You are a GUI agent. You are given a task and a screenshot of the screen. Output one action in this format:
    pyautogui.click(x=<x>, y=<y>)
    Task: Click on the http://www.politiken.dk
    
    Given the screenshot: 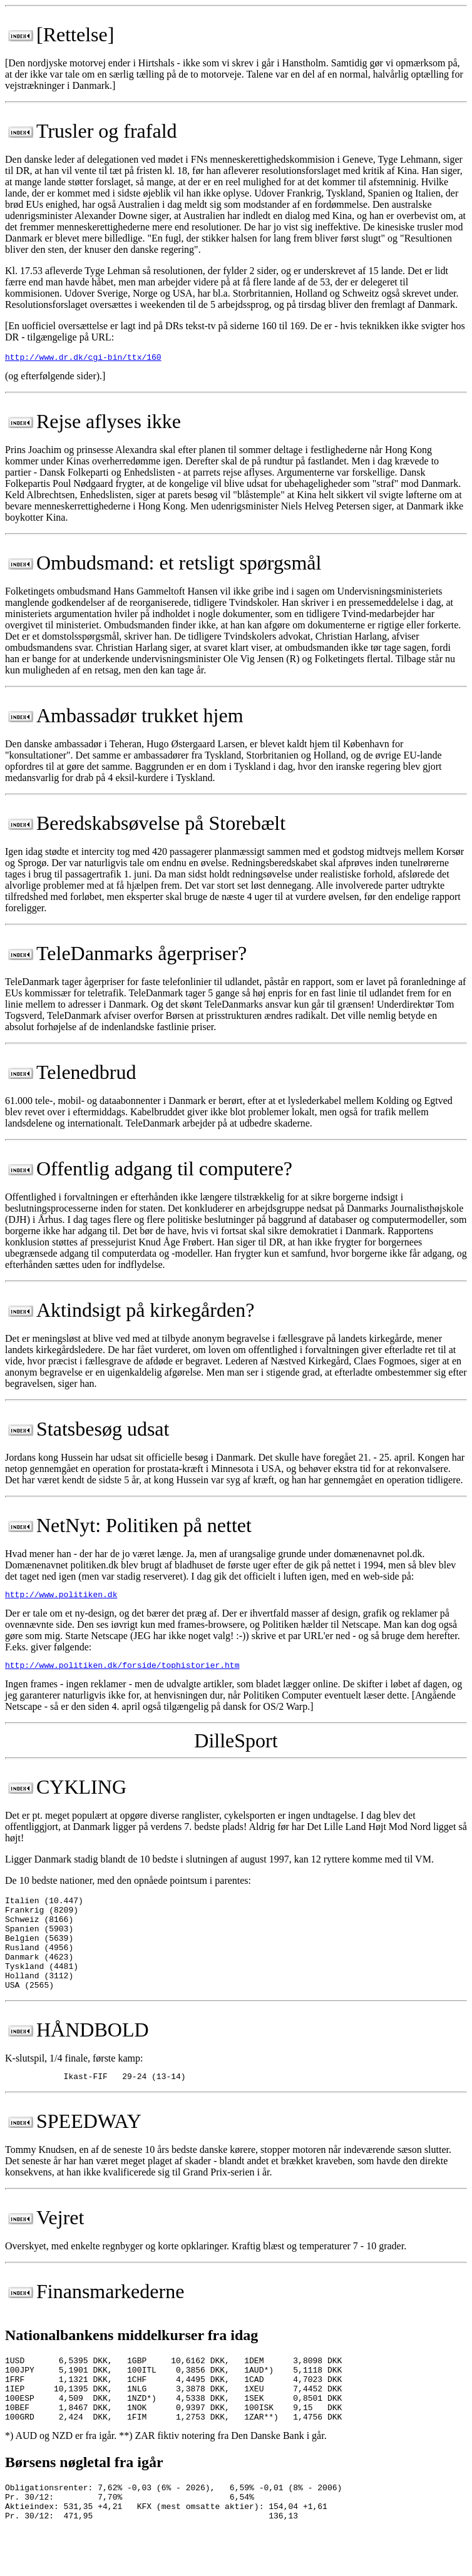 What is the action you would take?
    pyautogui.click(x=61, y=1597)
    